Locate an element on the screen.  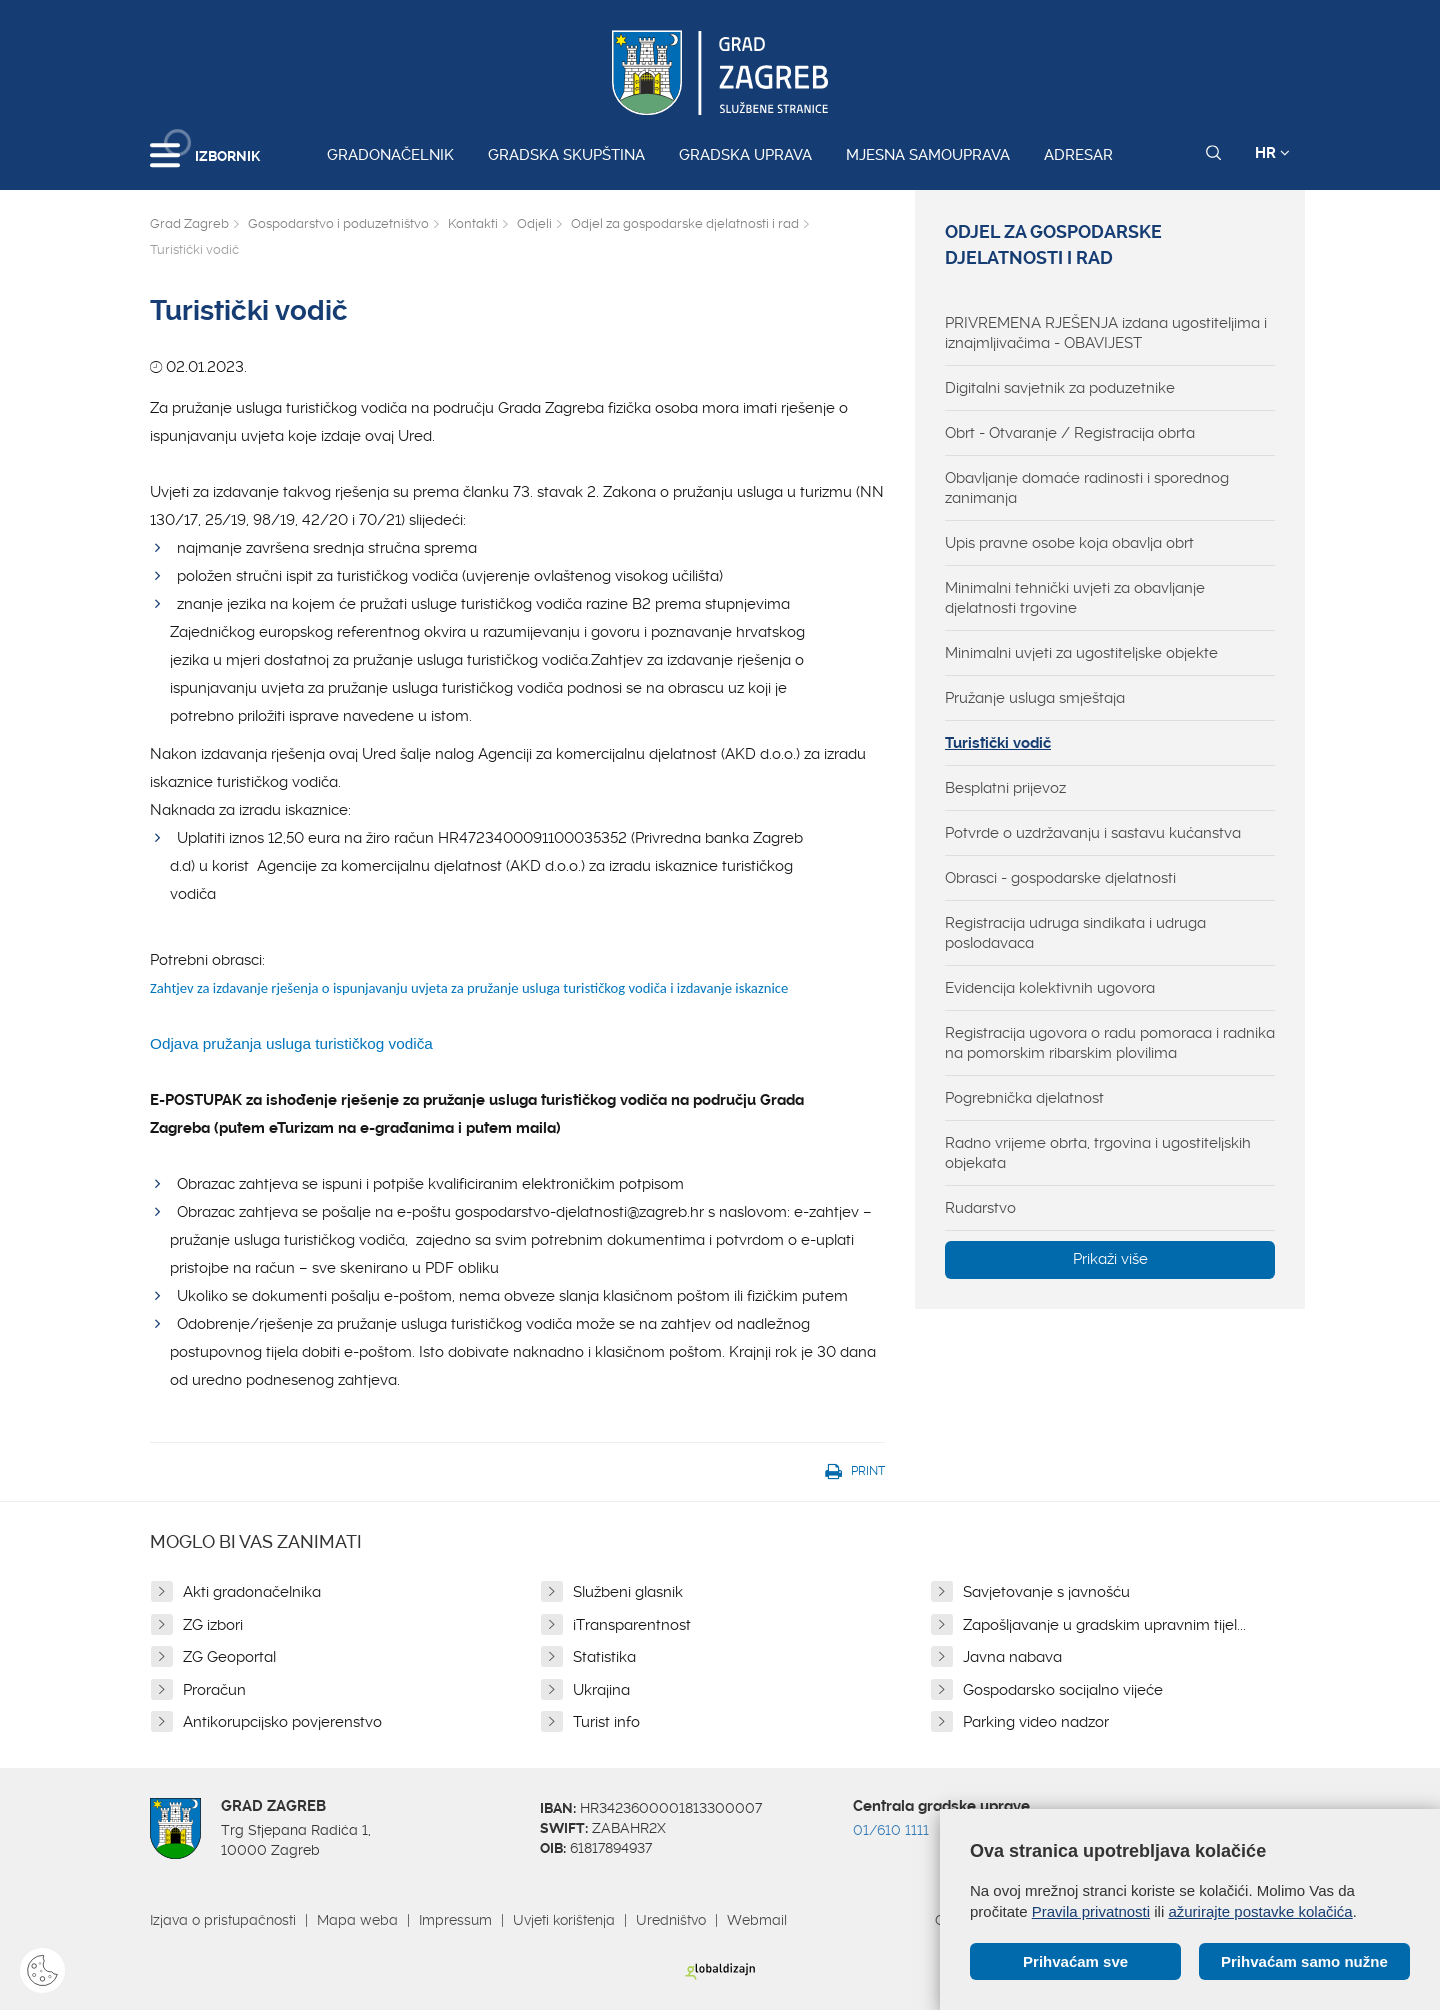
Statistika is located at coordinates (604, 1657).